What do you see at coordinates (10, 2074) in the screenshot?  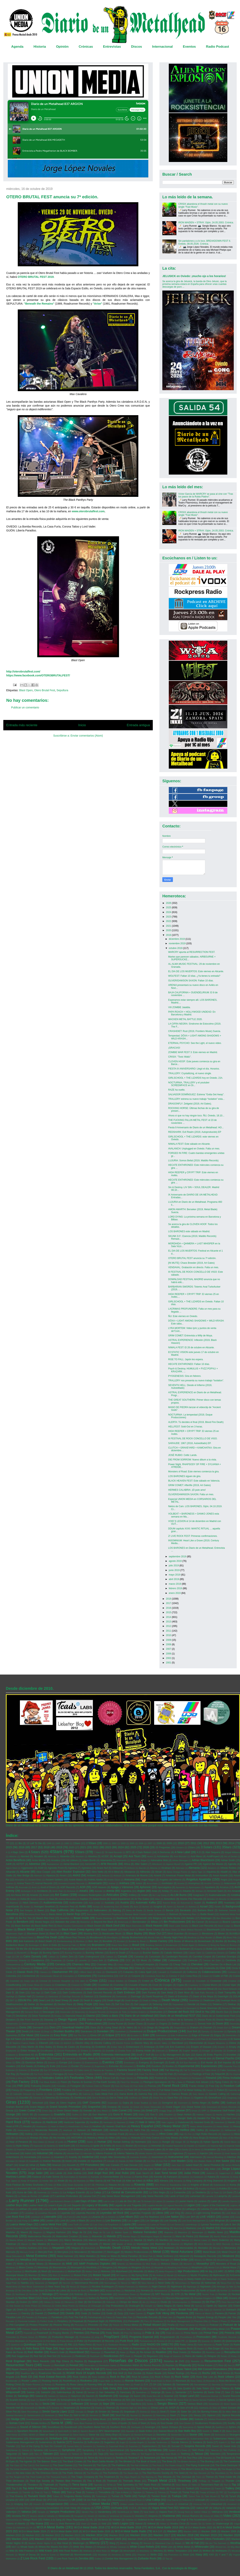 I see `Fan Ray` at bounding box center [10, 2074].